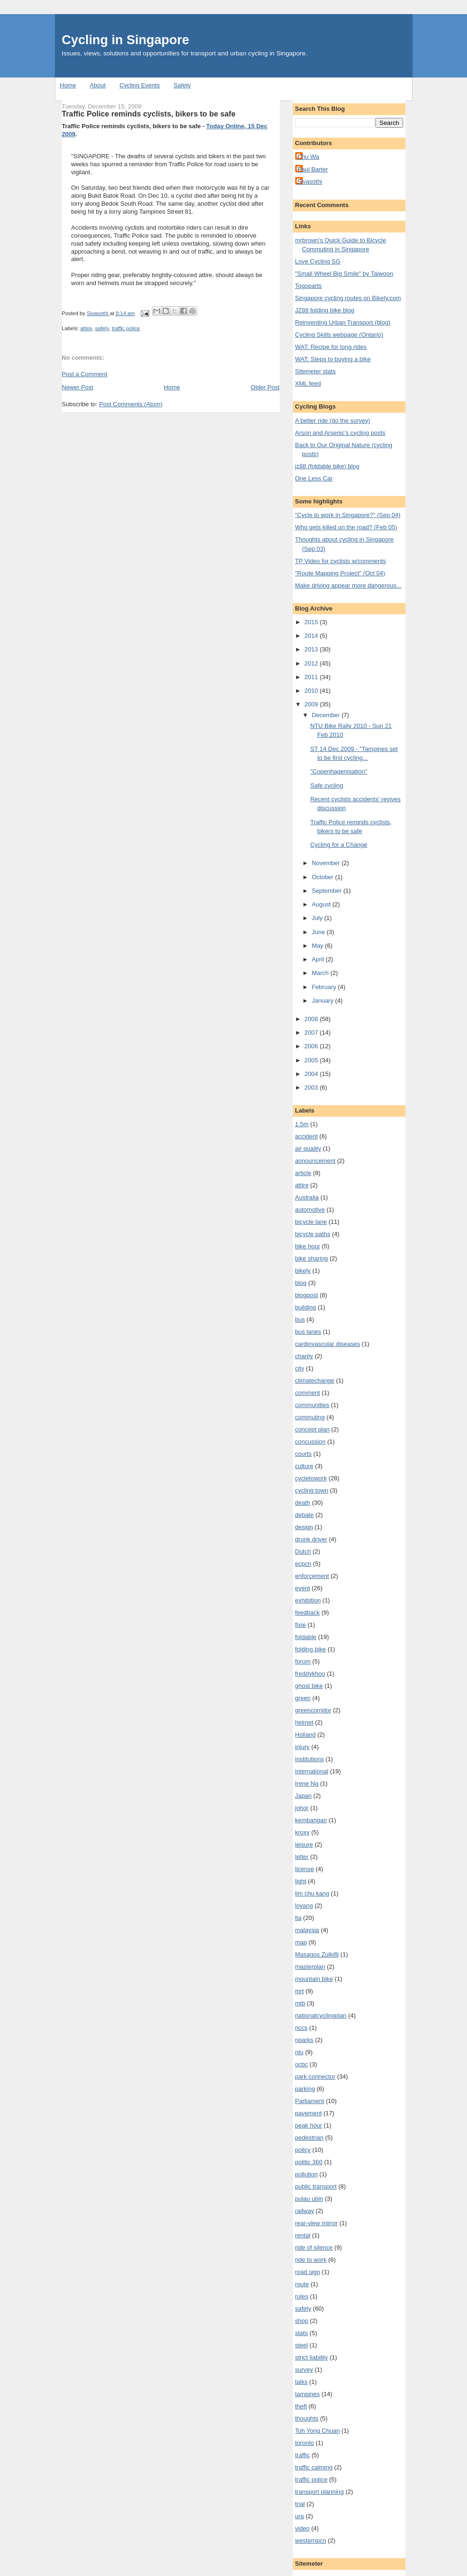 The image size is (467, 2576). What do you see at coordinates (304, 1514) in the screenshot?
I see `debate` at bounding box center [304, 1514].